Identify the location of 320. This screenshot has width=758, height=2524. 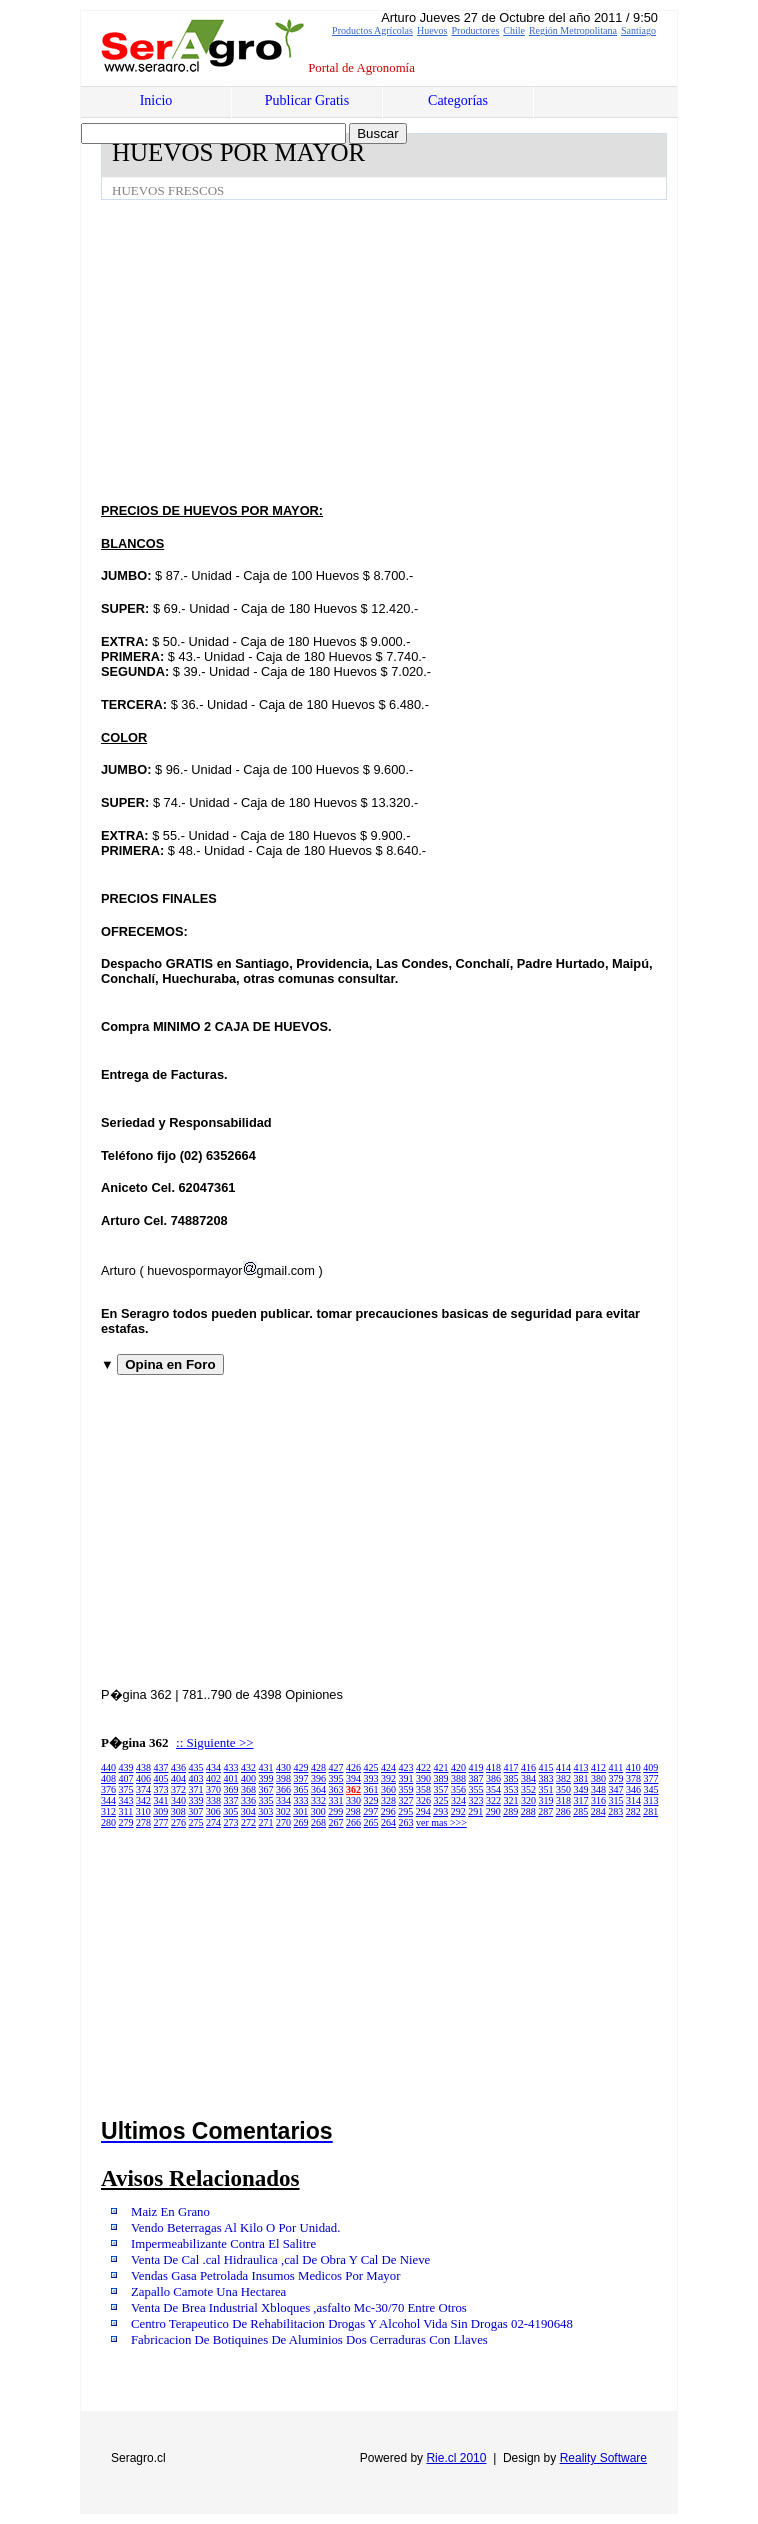
(528, 1800).